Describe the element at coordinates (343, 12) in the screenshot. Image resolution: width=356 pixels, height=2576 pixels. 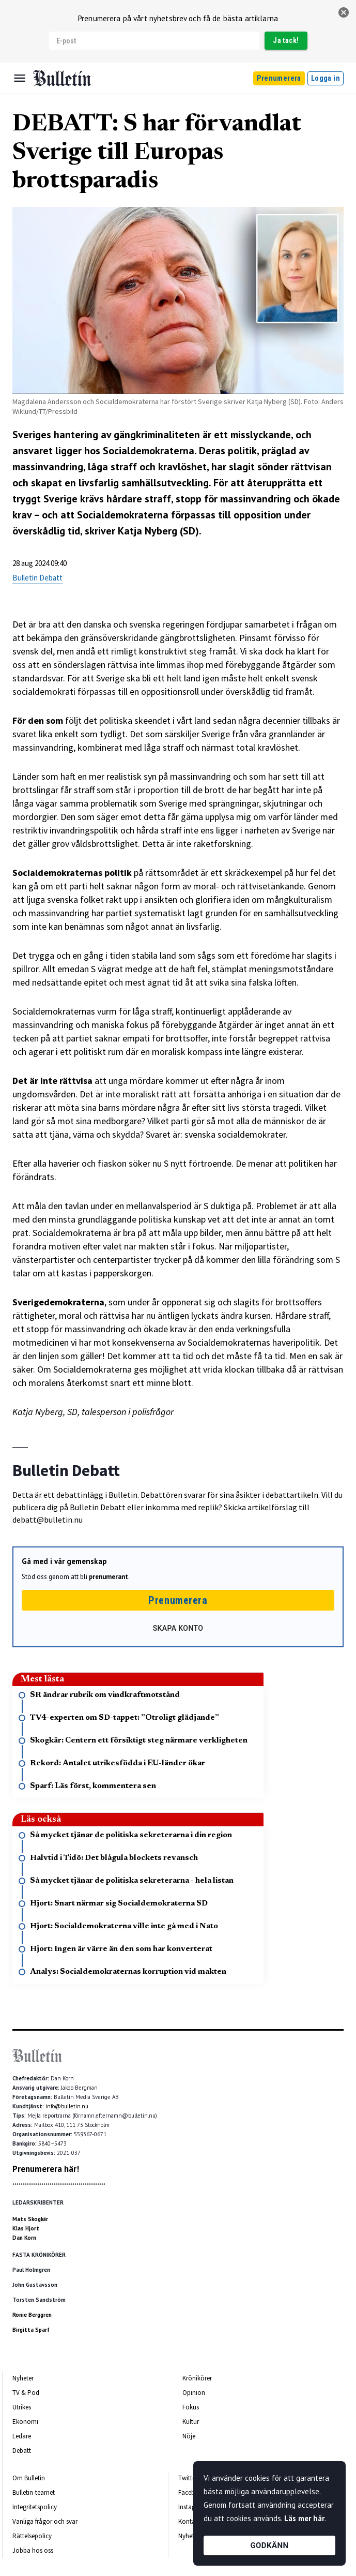
I see `[stäng]` at that location.